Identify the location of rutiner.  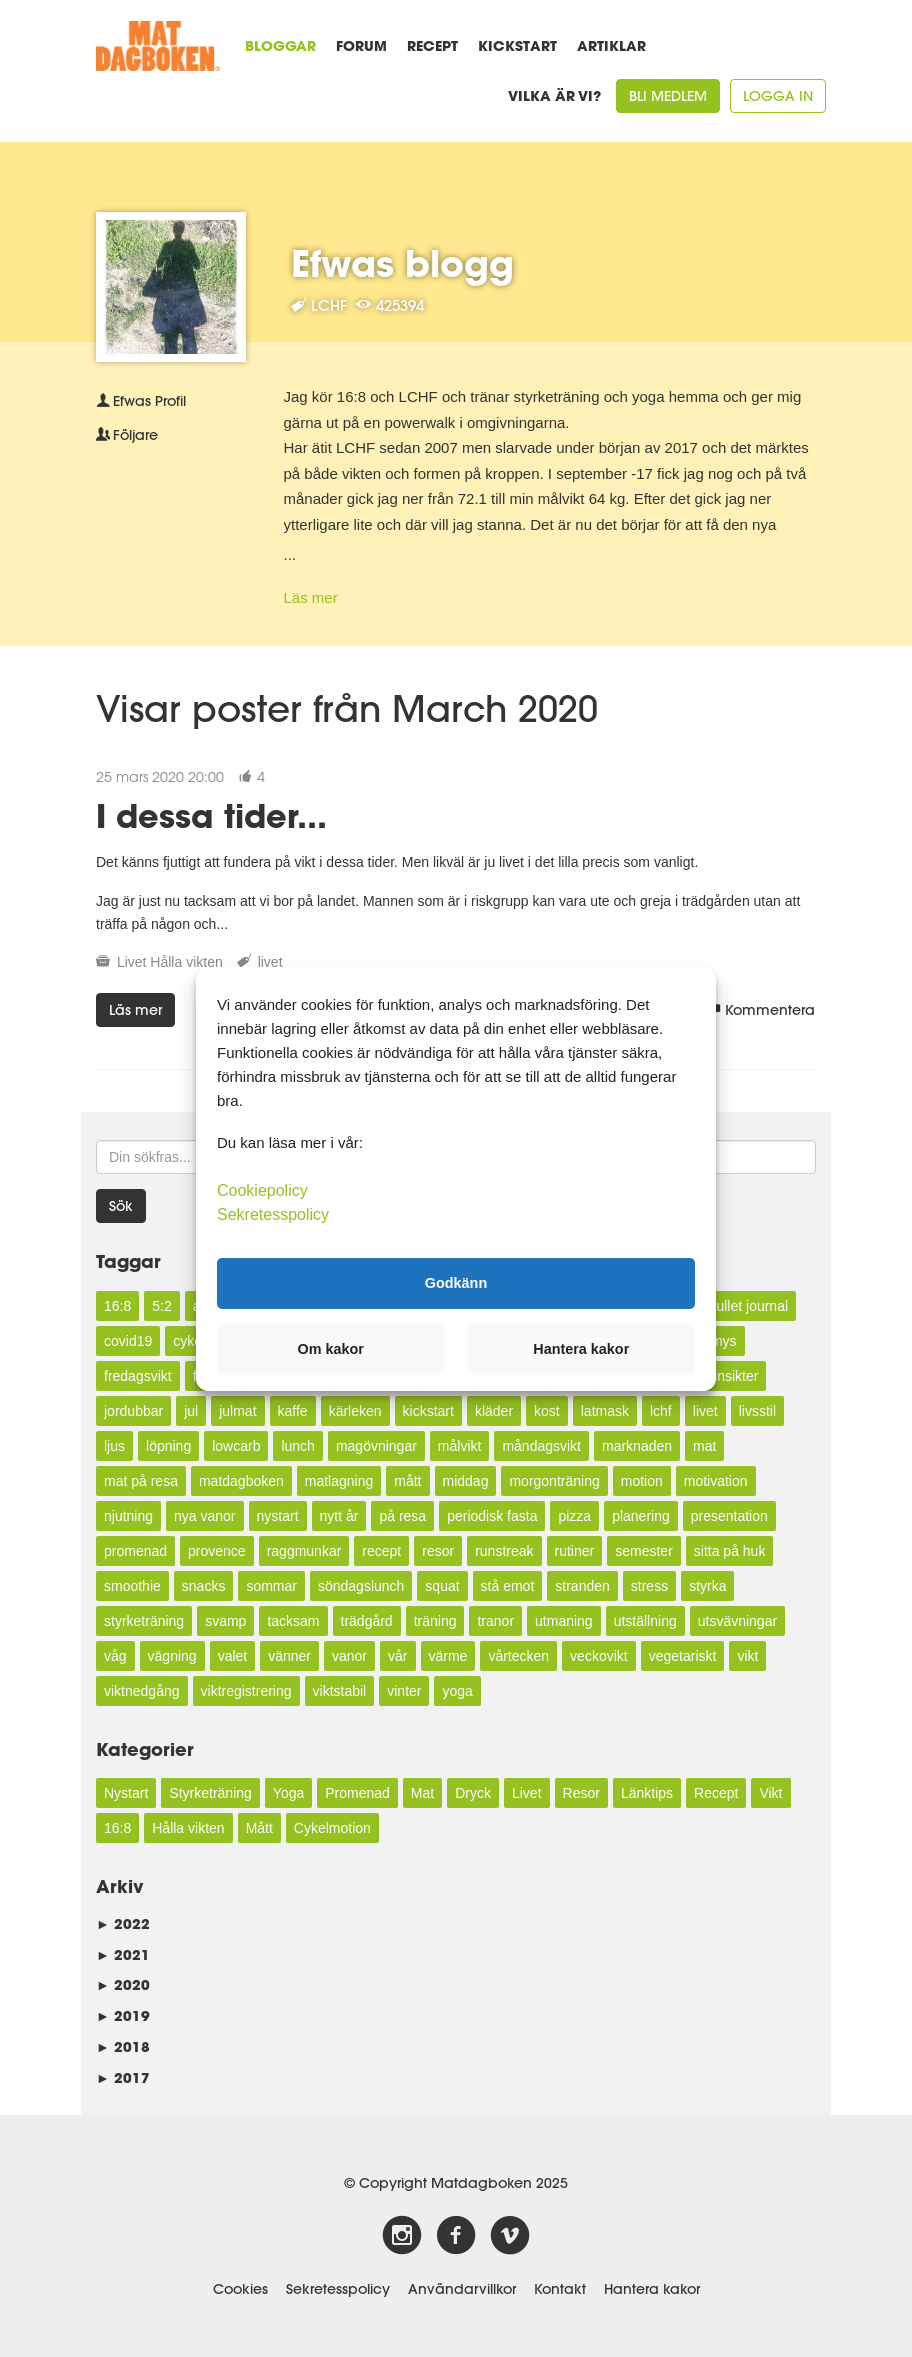
(575, 1551).